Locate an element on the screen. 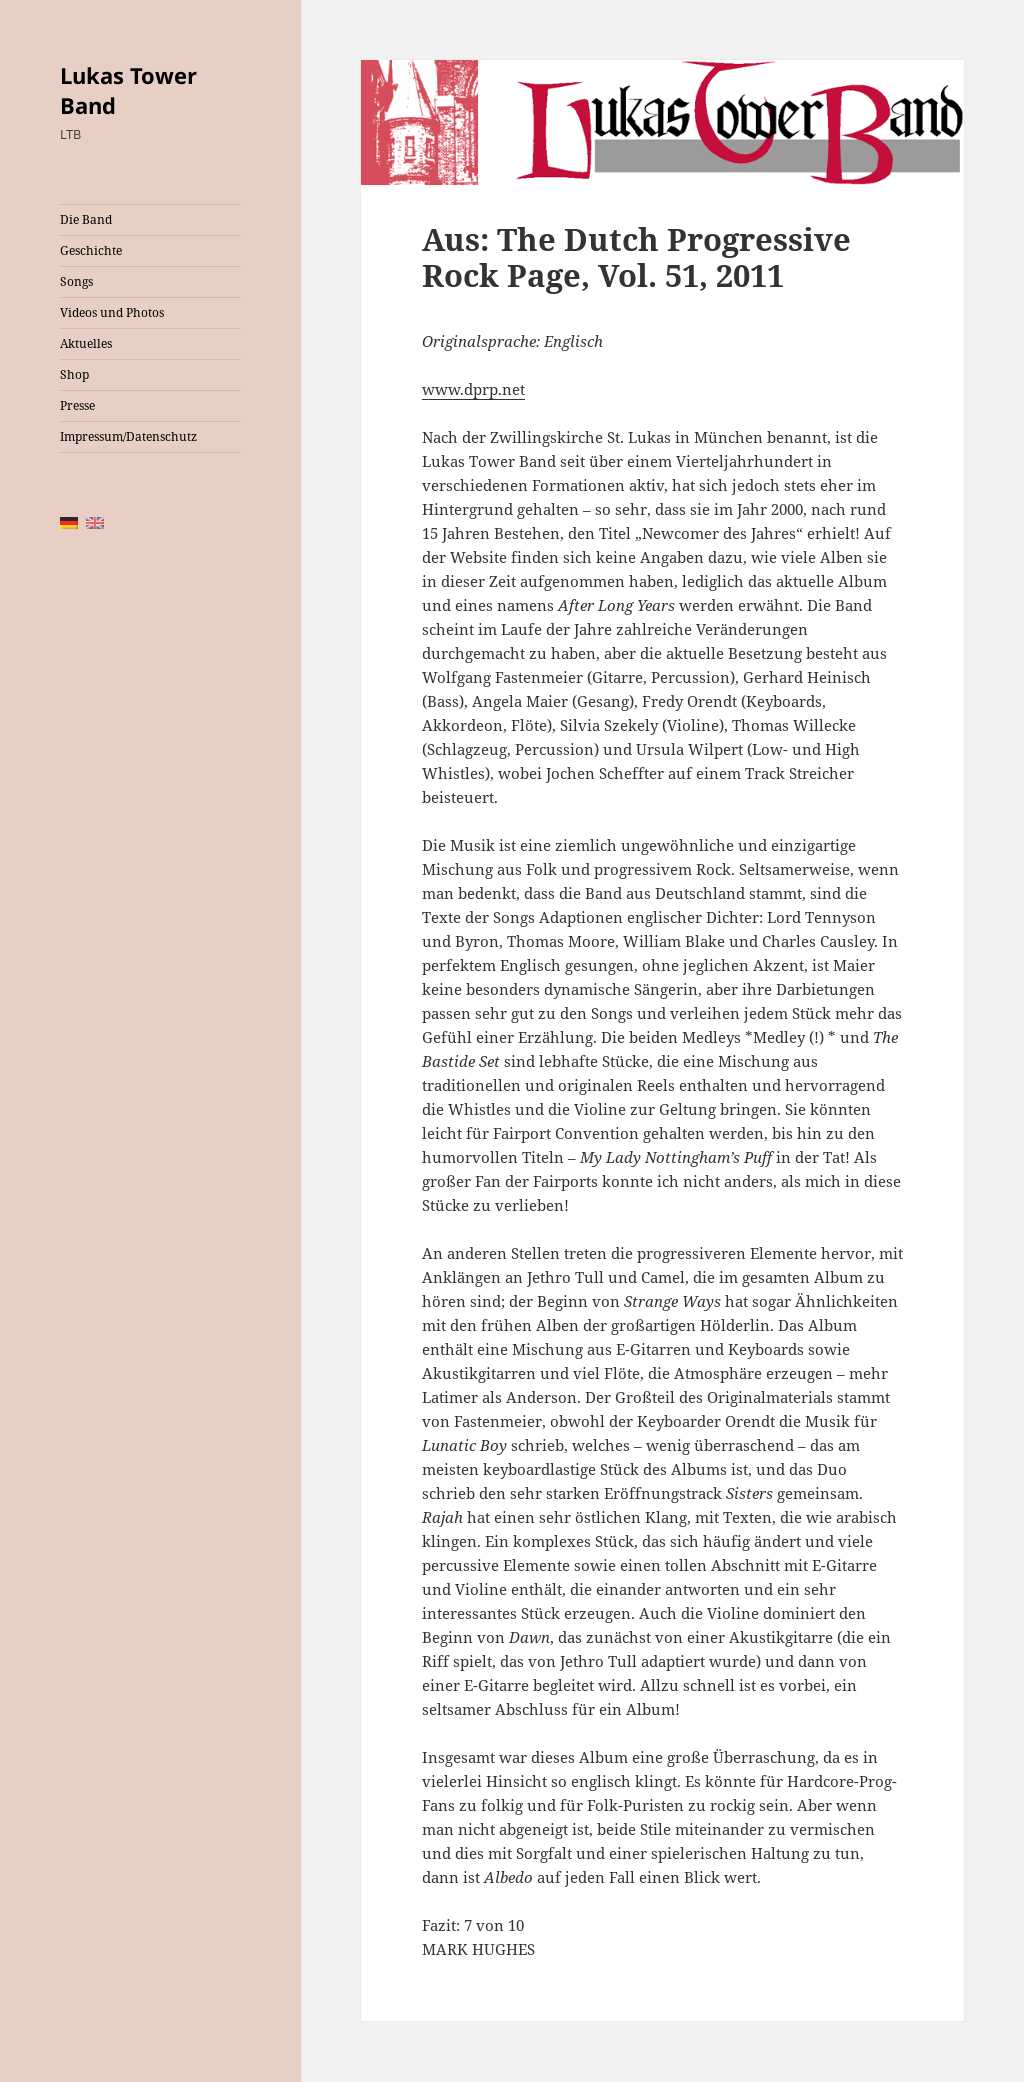 This screenshot has width=1024, height=2082. www.dprp.net is located at coordinates (473, 389).